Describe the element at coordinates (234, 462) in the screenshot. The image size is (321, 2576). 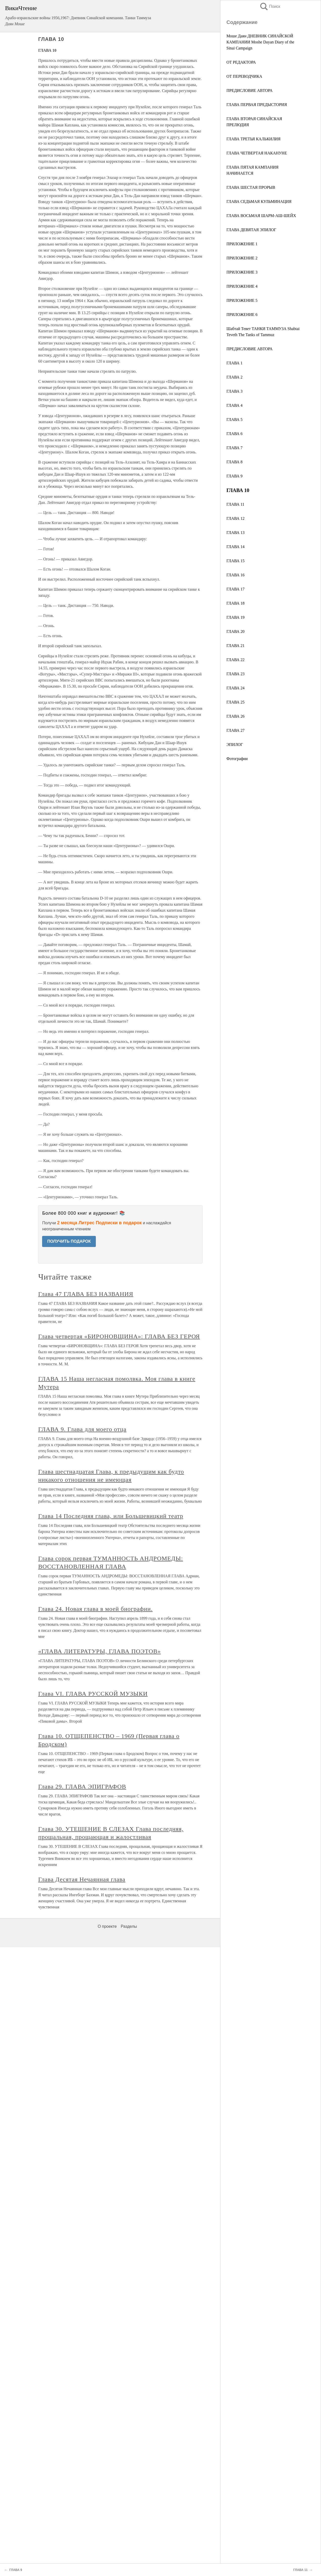
I see `ГЛАВА 8` at that location.